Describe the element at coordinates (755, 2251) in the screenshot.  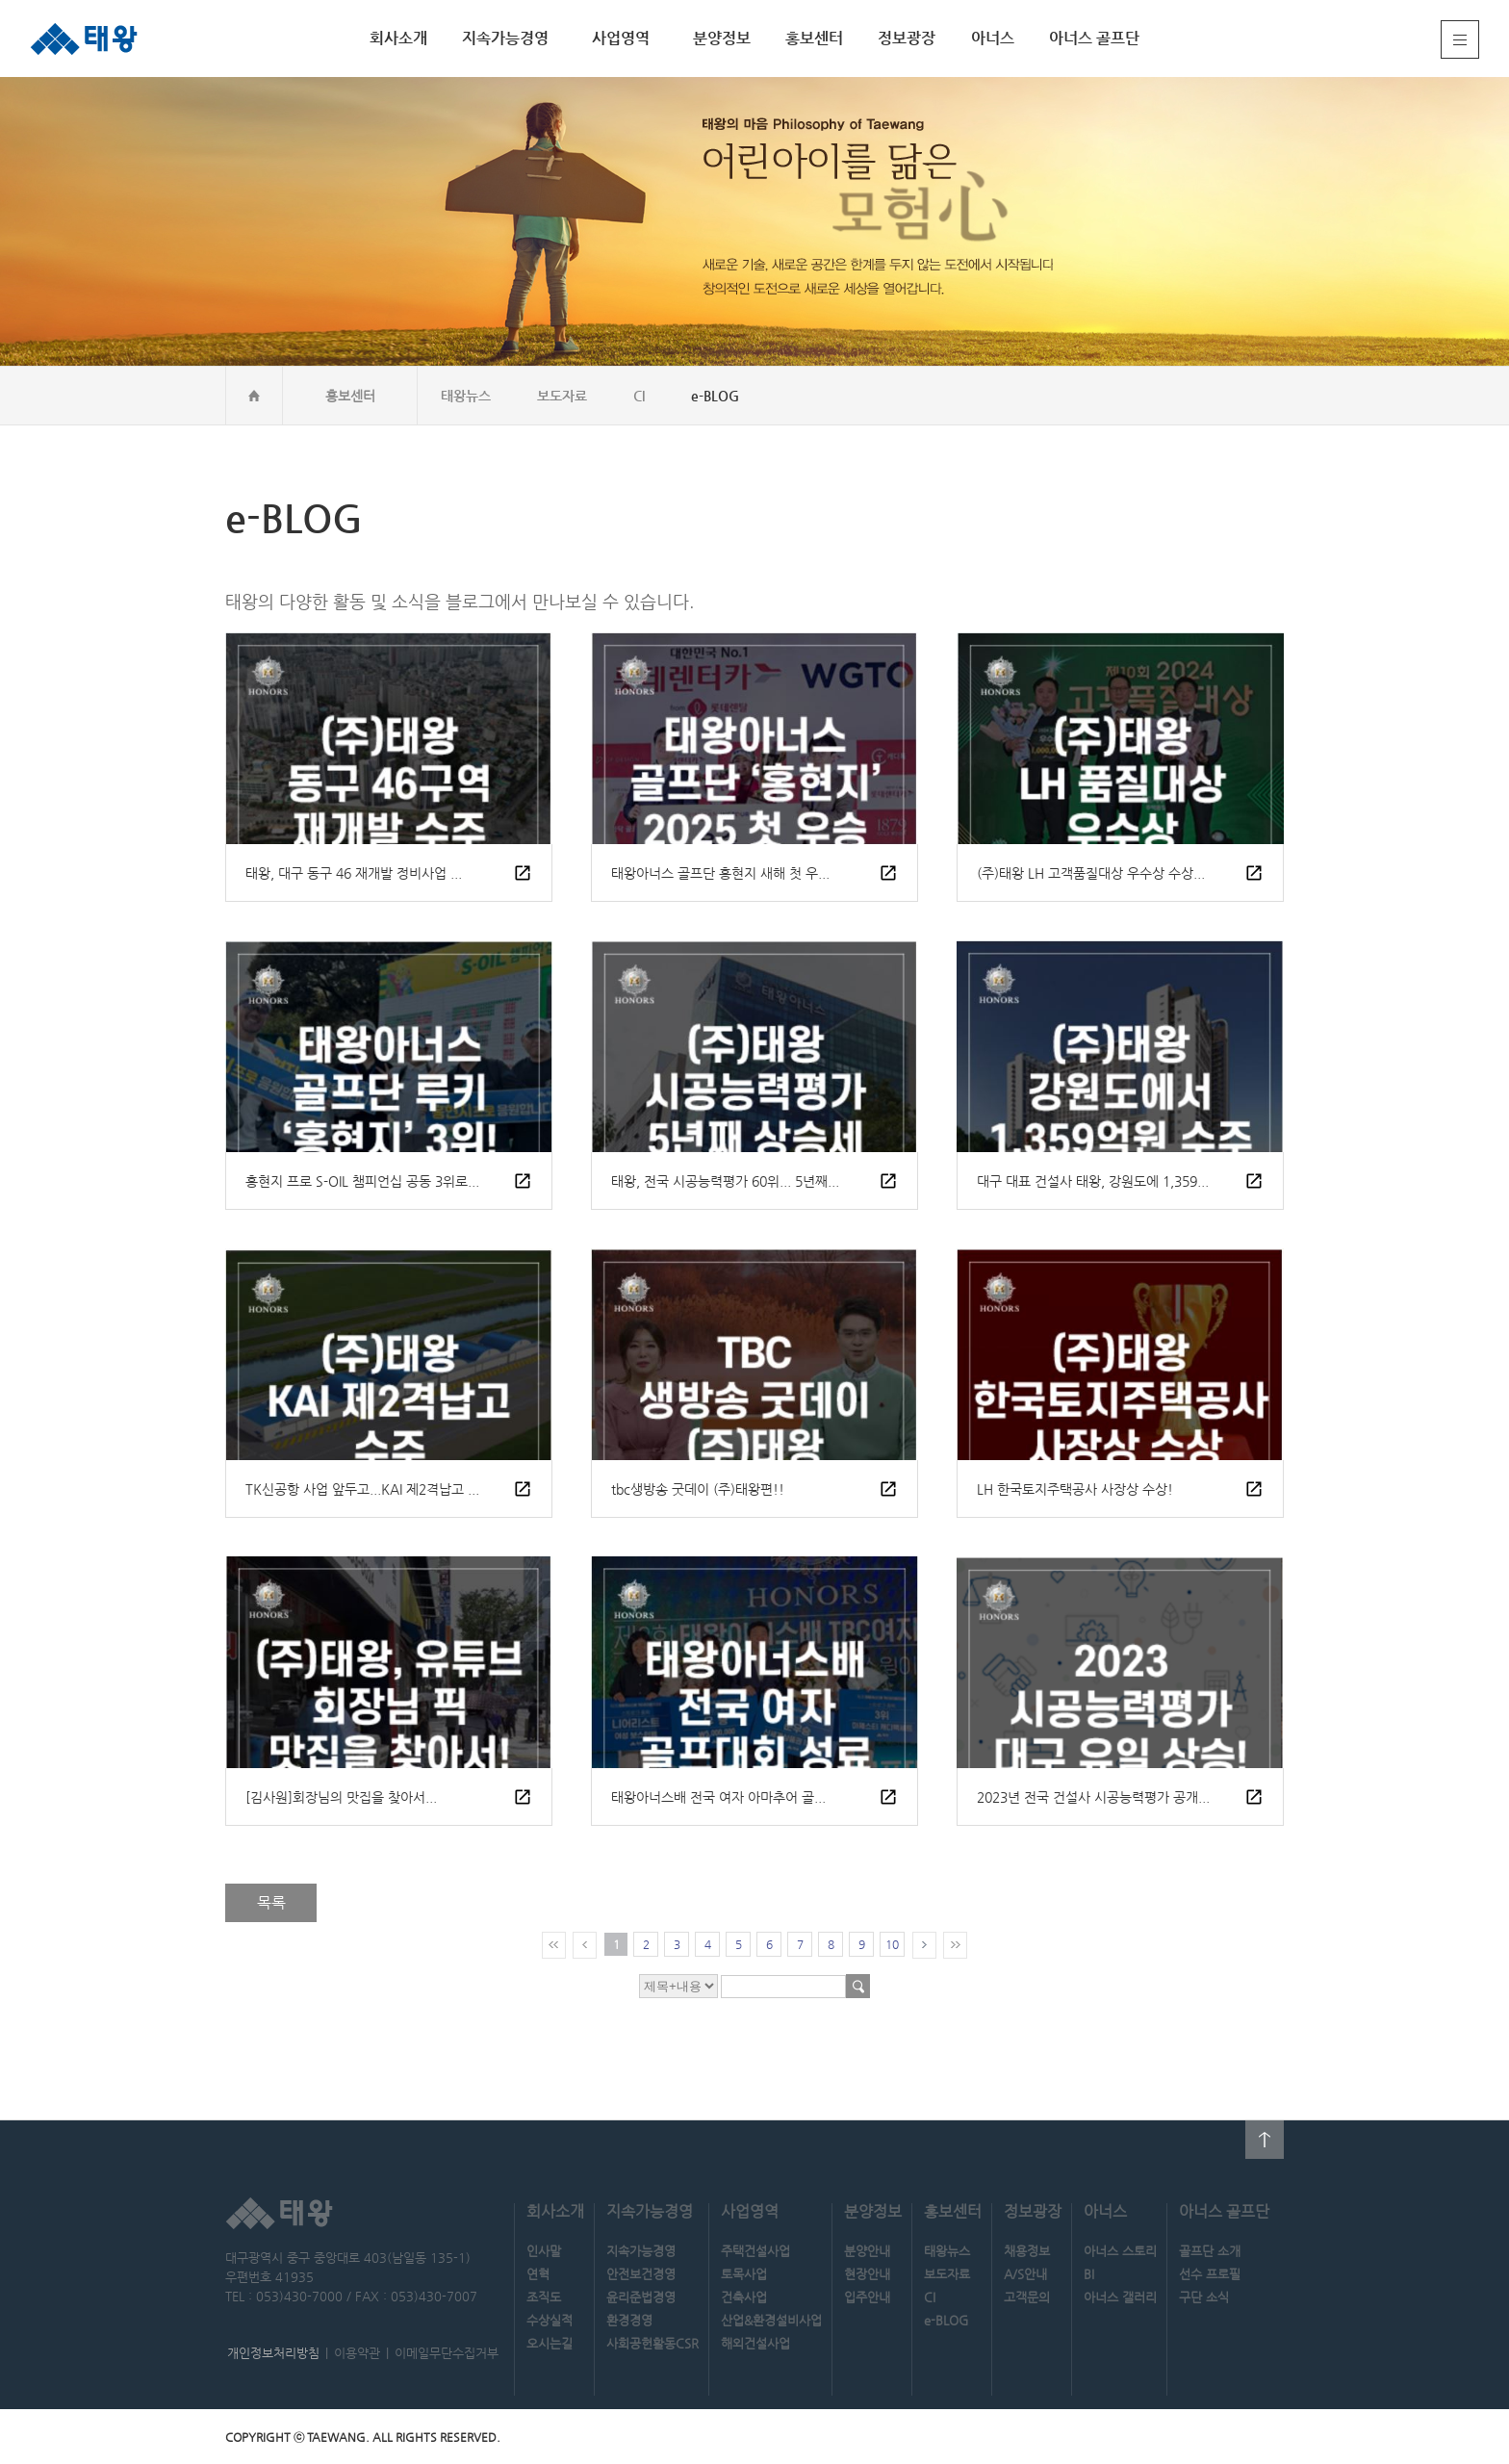
I see `주택건설사업` at that location.